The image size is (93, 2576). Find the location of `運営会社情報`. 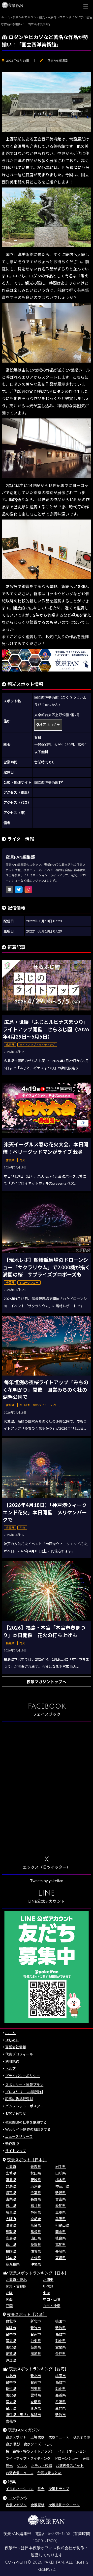

運営会社情報 is located at coordinates (15, 2047).